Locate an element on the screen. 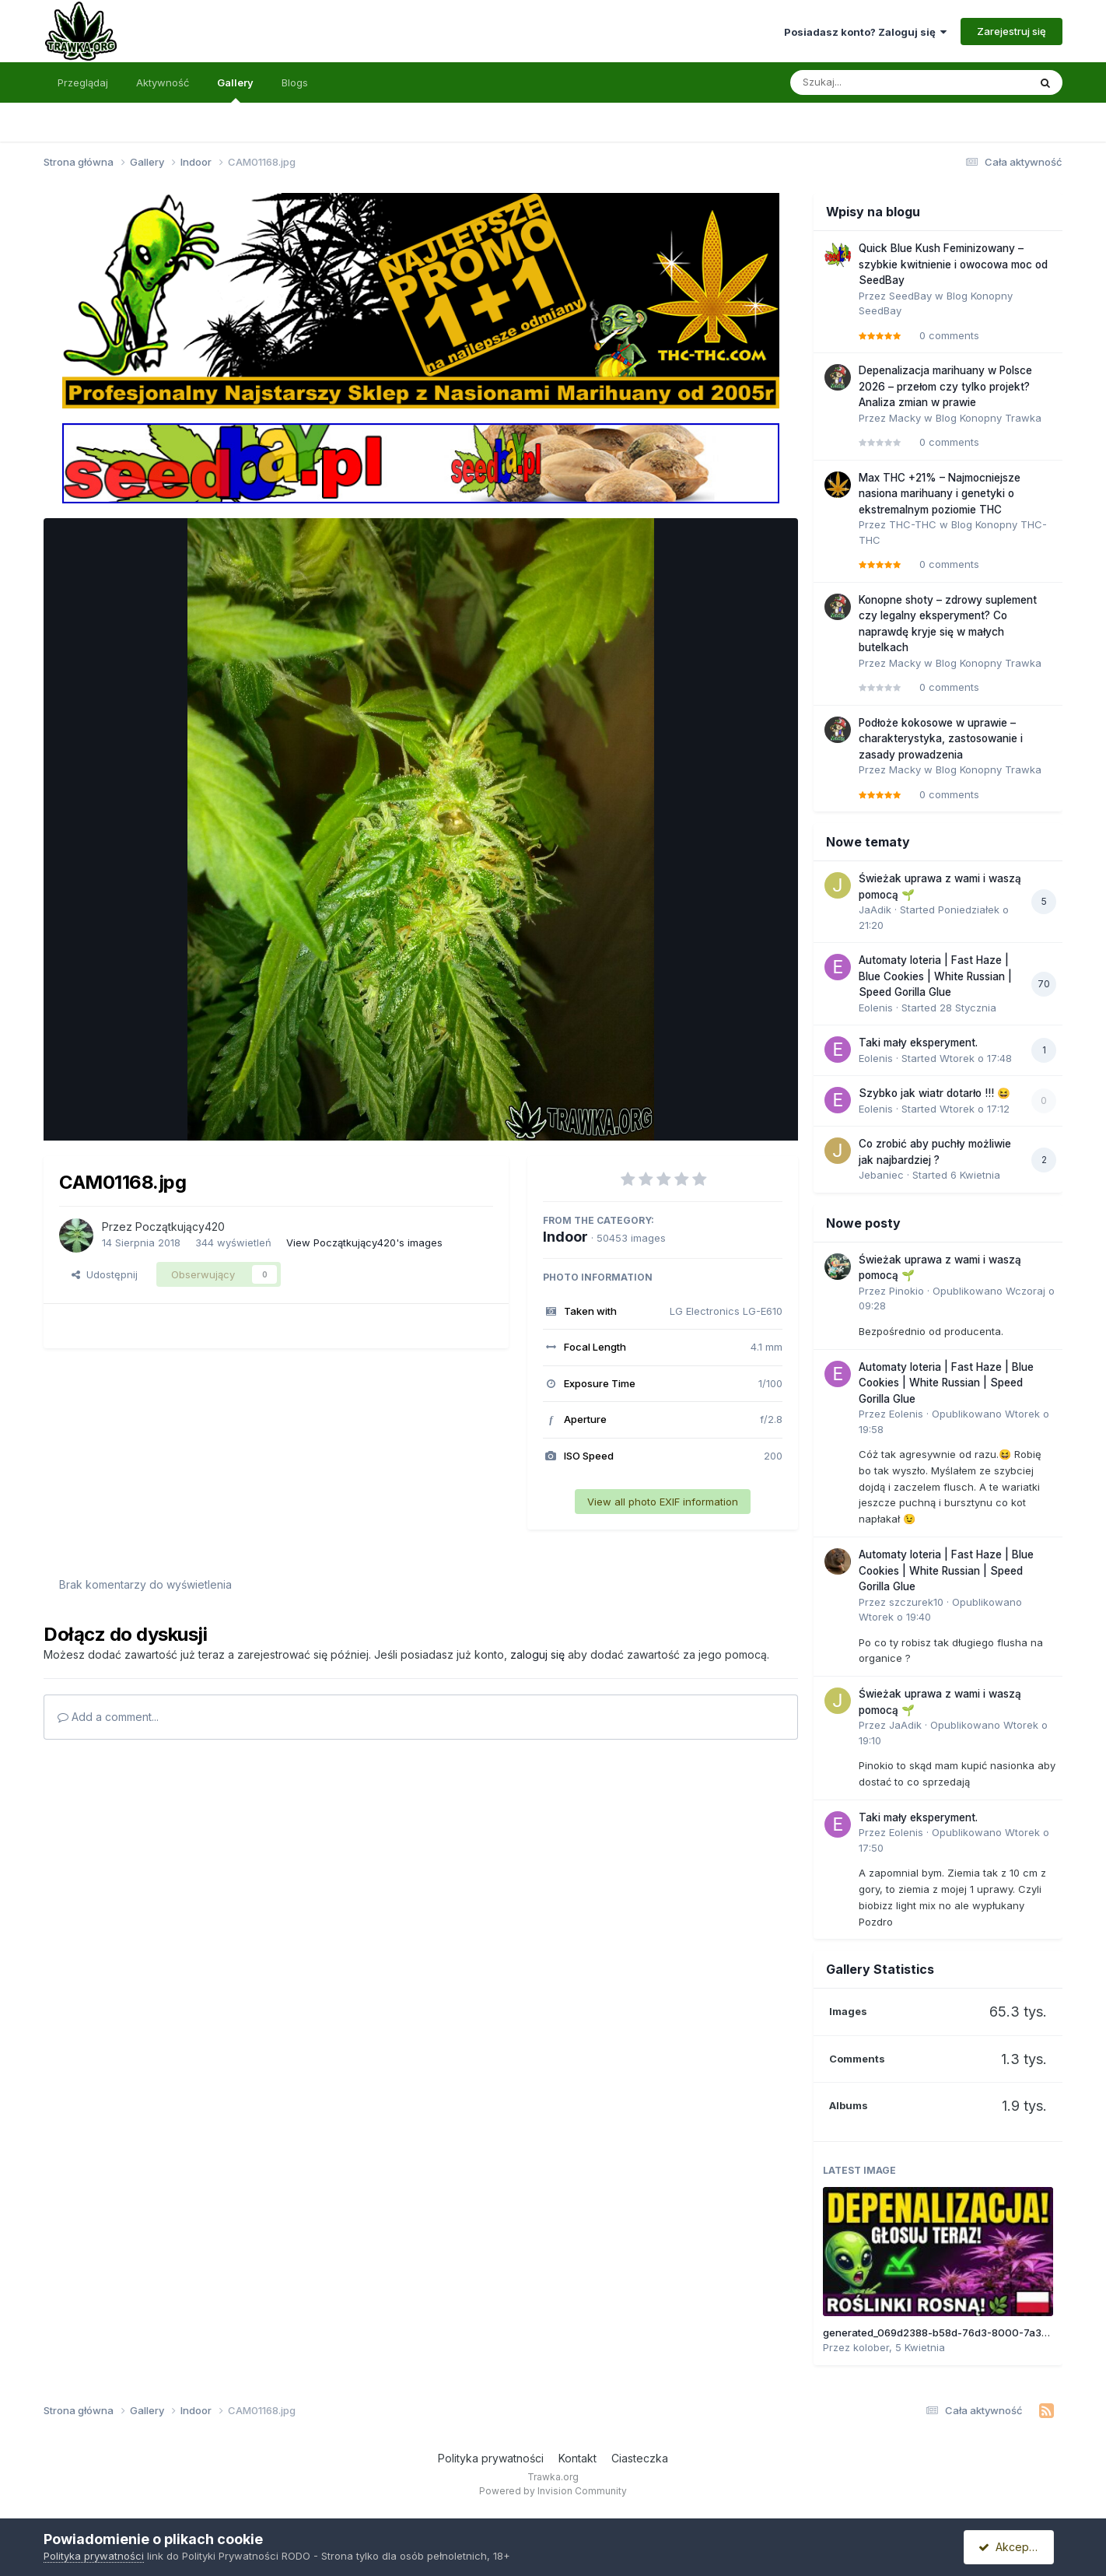 This screenshot has height=2576, width=1106. Taki mały eksperyment. is located at coordinates (918, 1042).